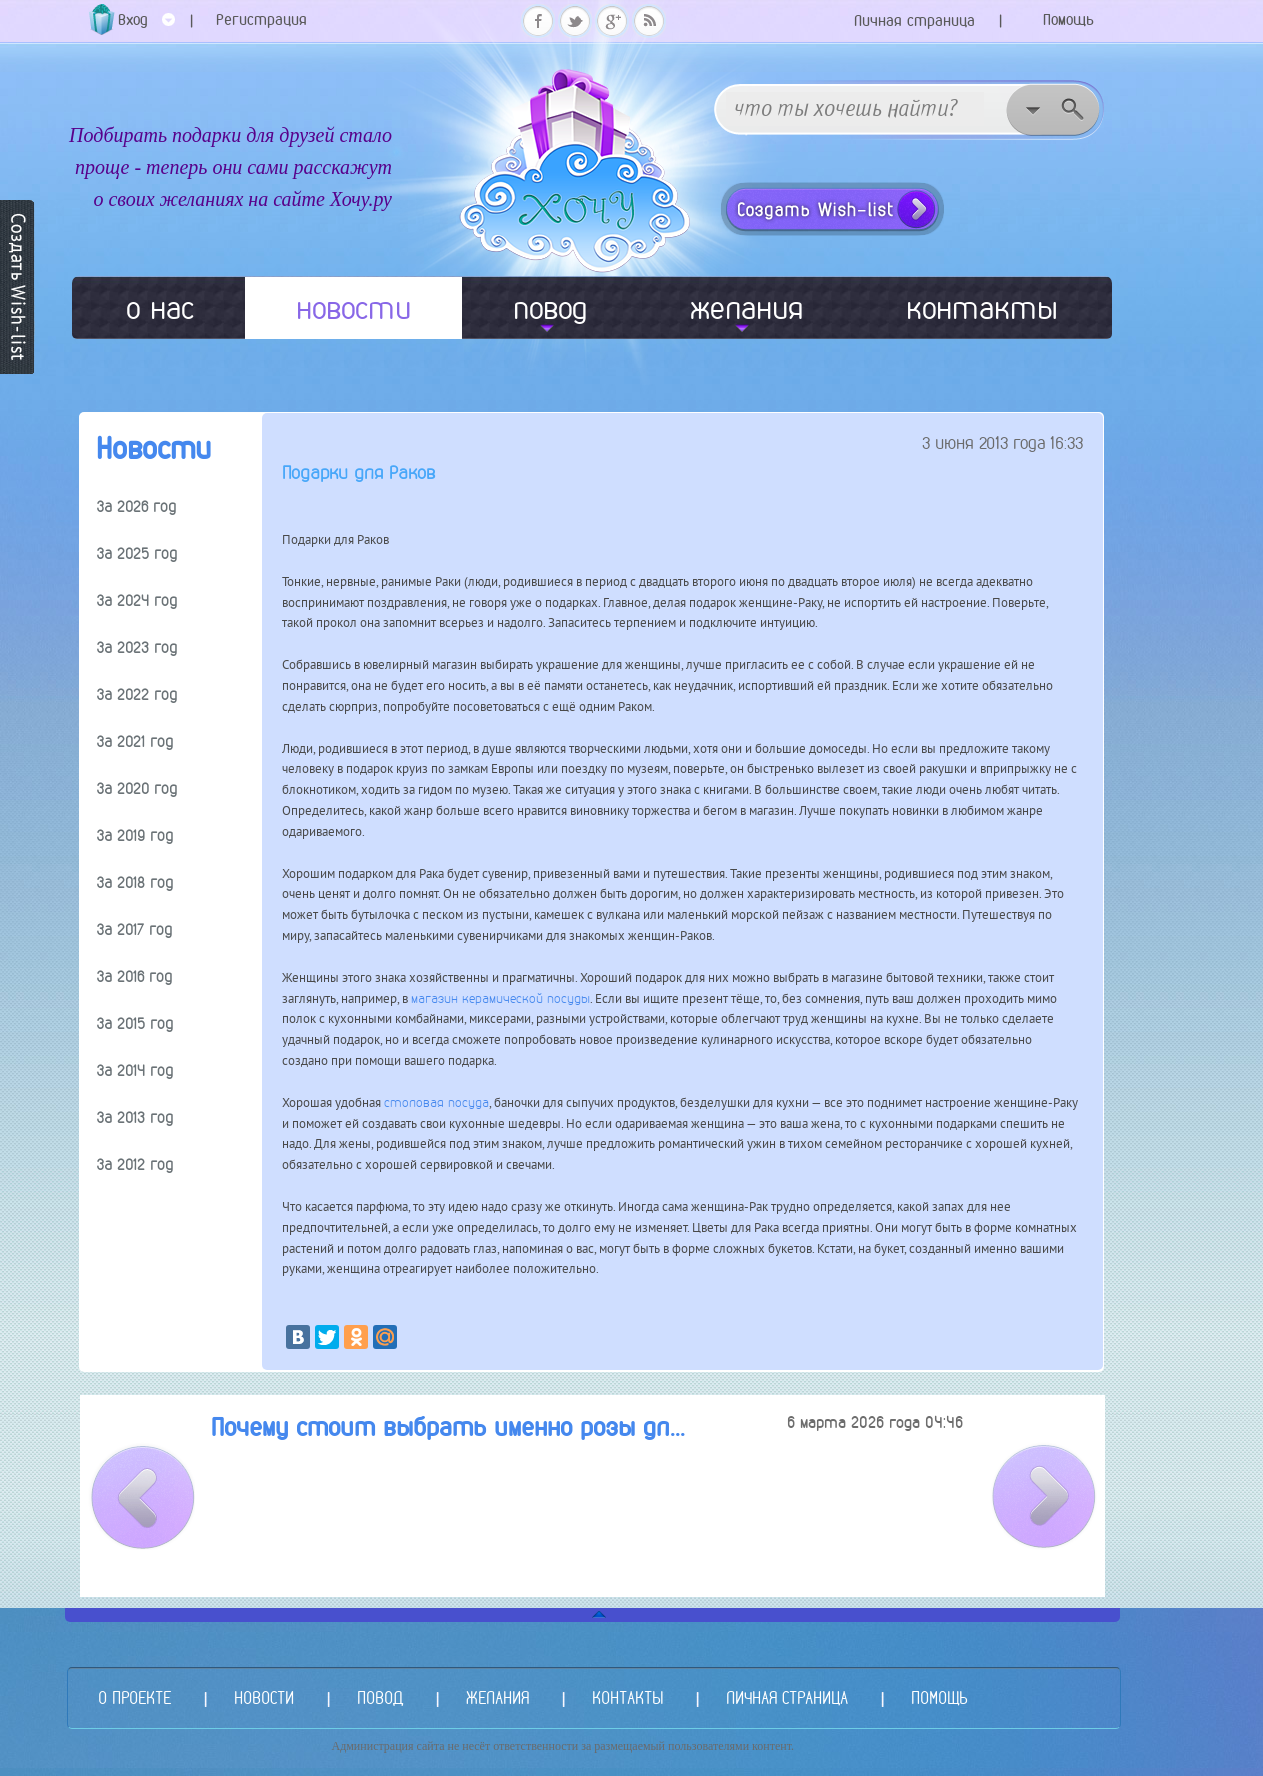 Image resolution: width=1263 pixels, height=1776 pixels. Describe the element at coordinates (137, 600) in the screenshot. I see `За 2024 год` at that location.